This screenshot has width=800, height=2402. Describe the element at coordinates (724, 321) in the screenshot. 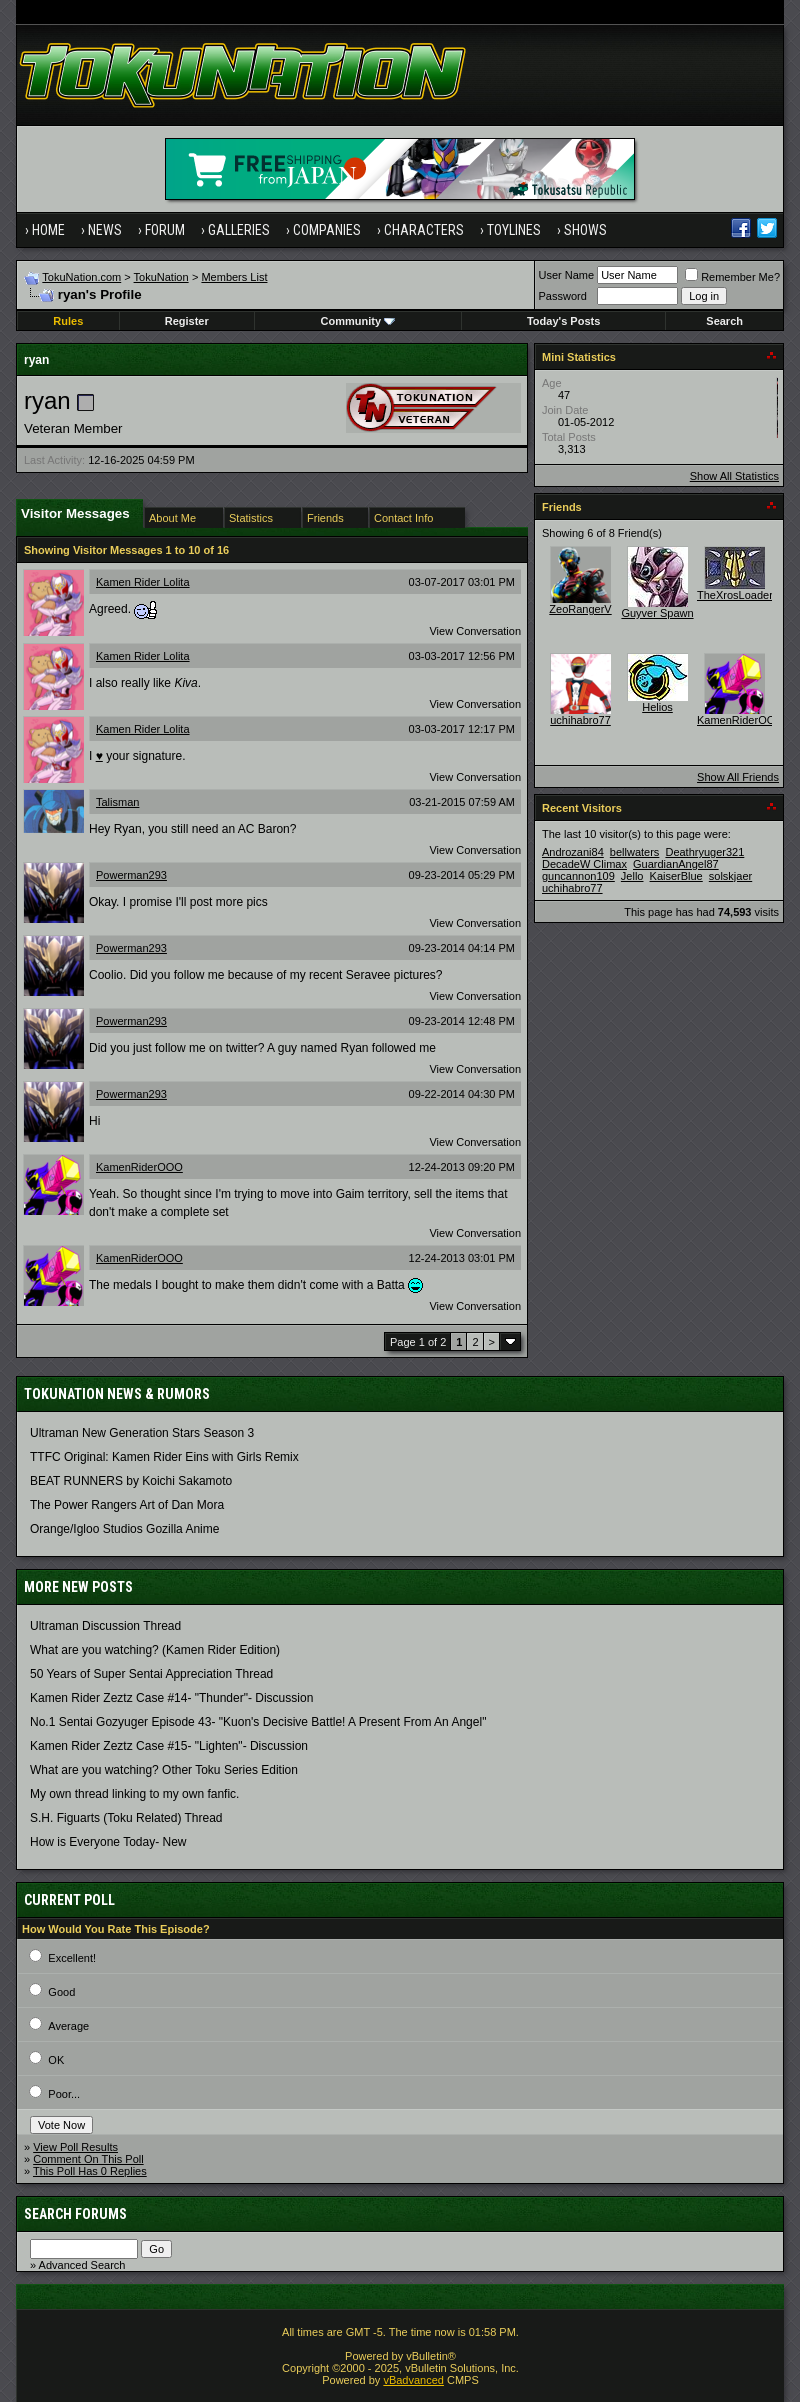

I see `Search` at that location.